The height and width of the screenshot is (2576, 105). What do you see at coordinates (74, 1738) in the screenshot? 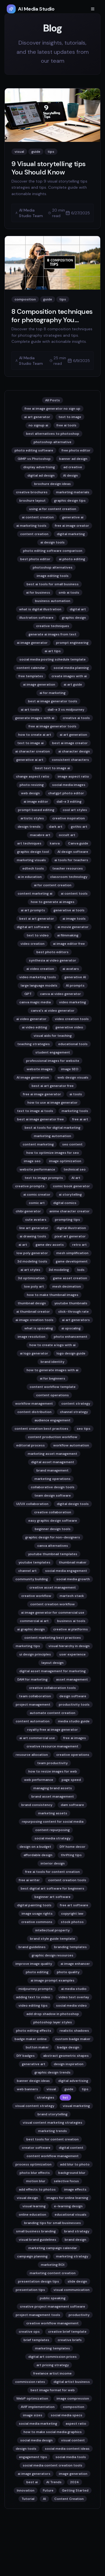
I see `free ai images` at bounding box center [74, 1738].